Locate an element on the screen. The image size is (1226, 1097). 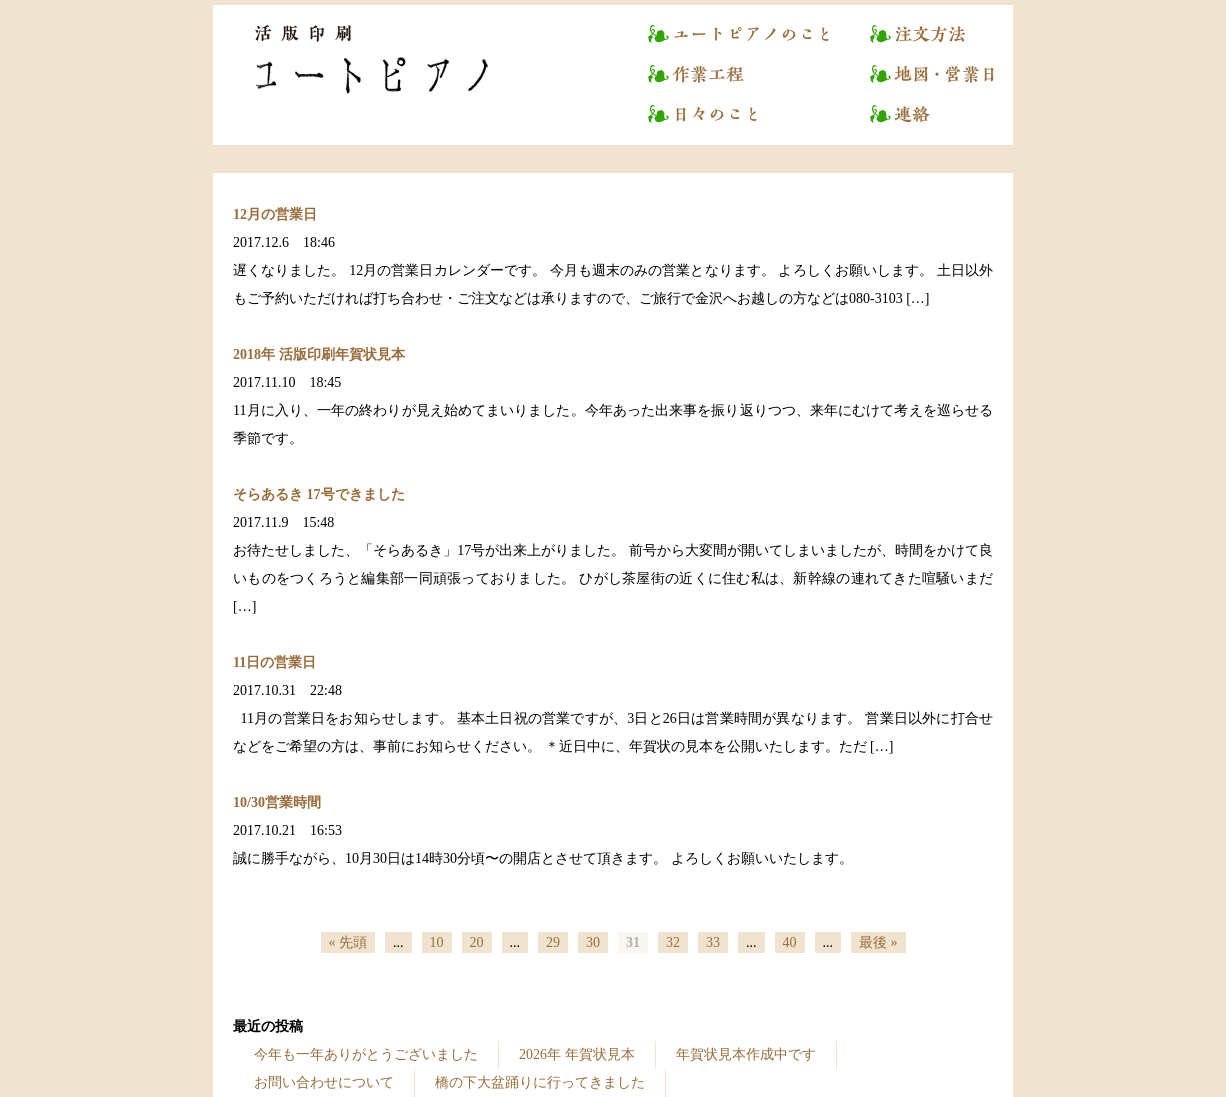
年賀状見本作成中です is located at coordinates (746, 1054).